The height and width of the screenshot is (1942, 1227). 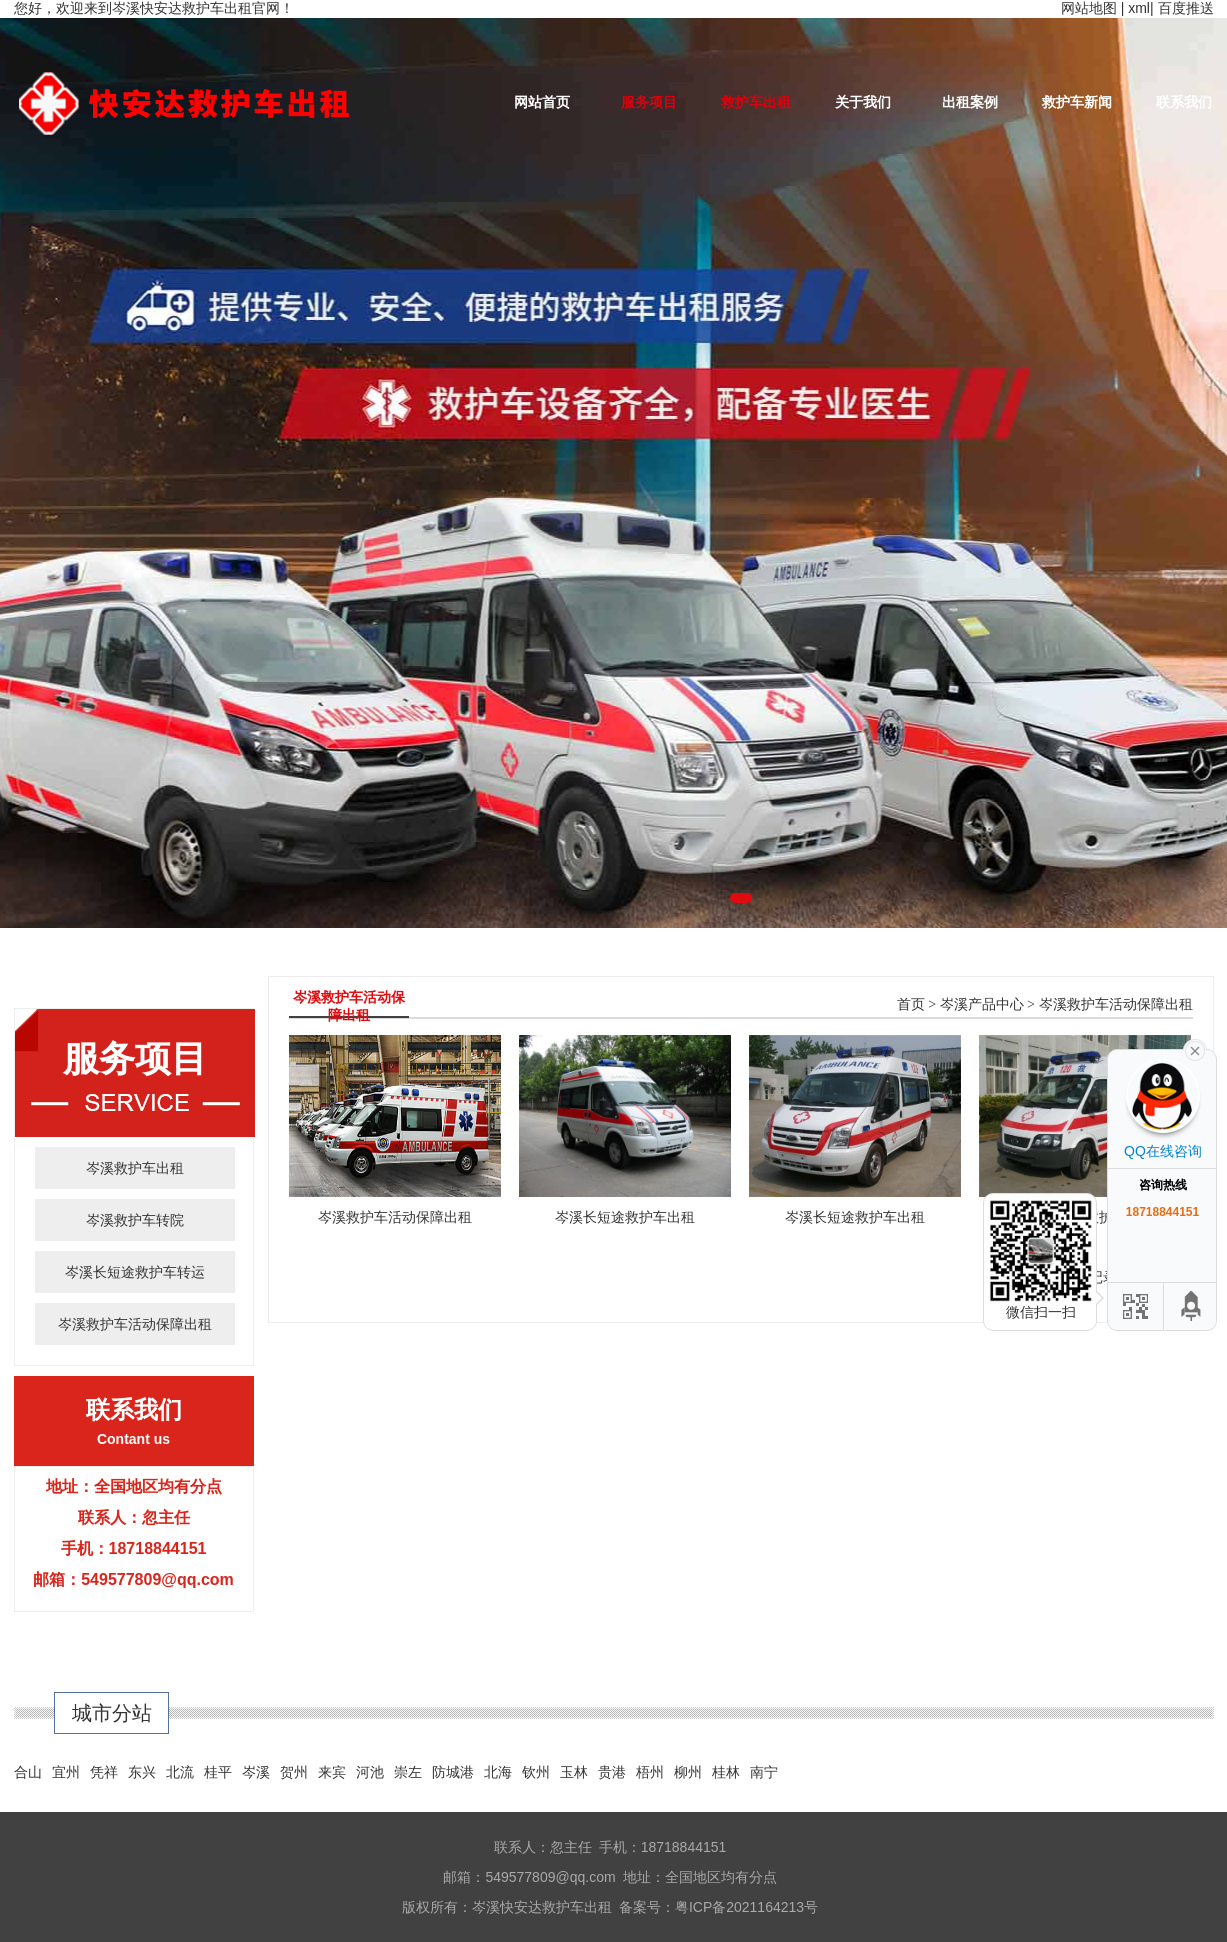 I want to click on 网站首页, so click(x=542, y=102).